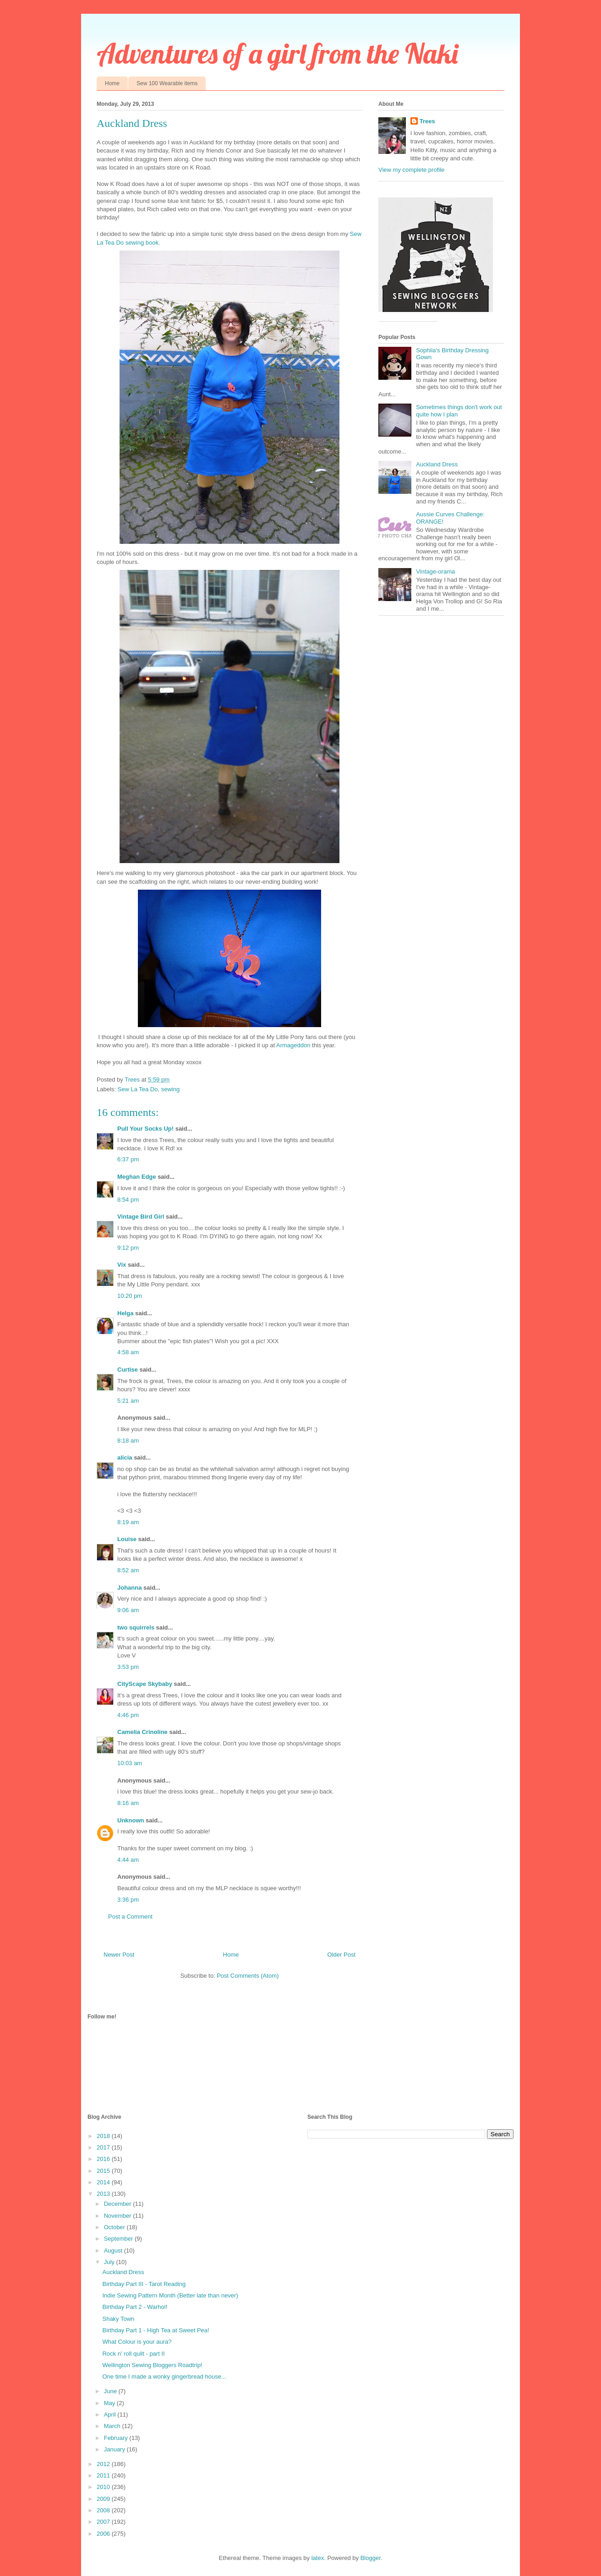 Image resolution: width=601 pixels, height=2576 pixels. Describe the element at coordinates (128, 1859) in the screenshot. I see `4:44 am` at that location.